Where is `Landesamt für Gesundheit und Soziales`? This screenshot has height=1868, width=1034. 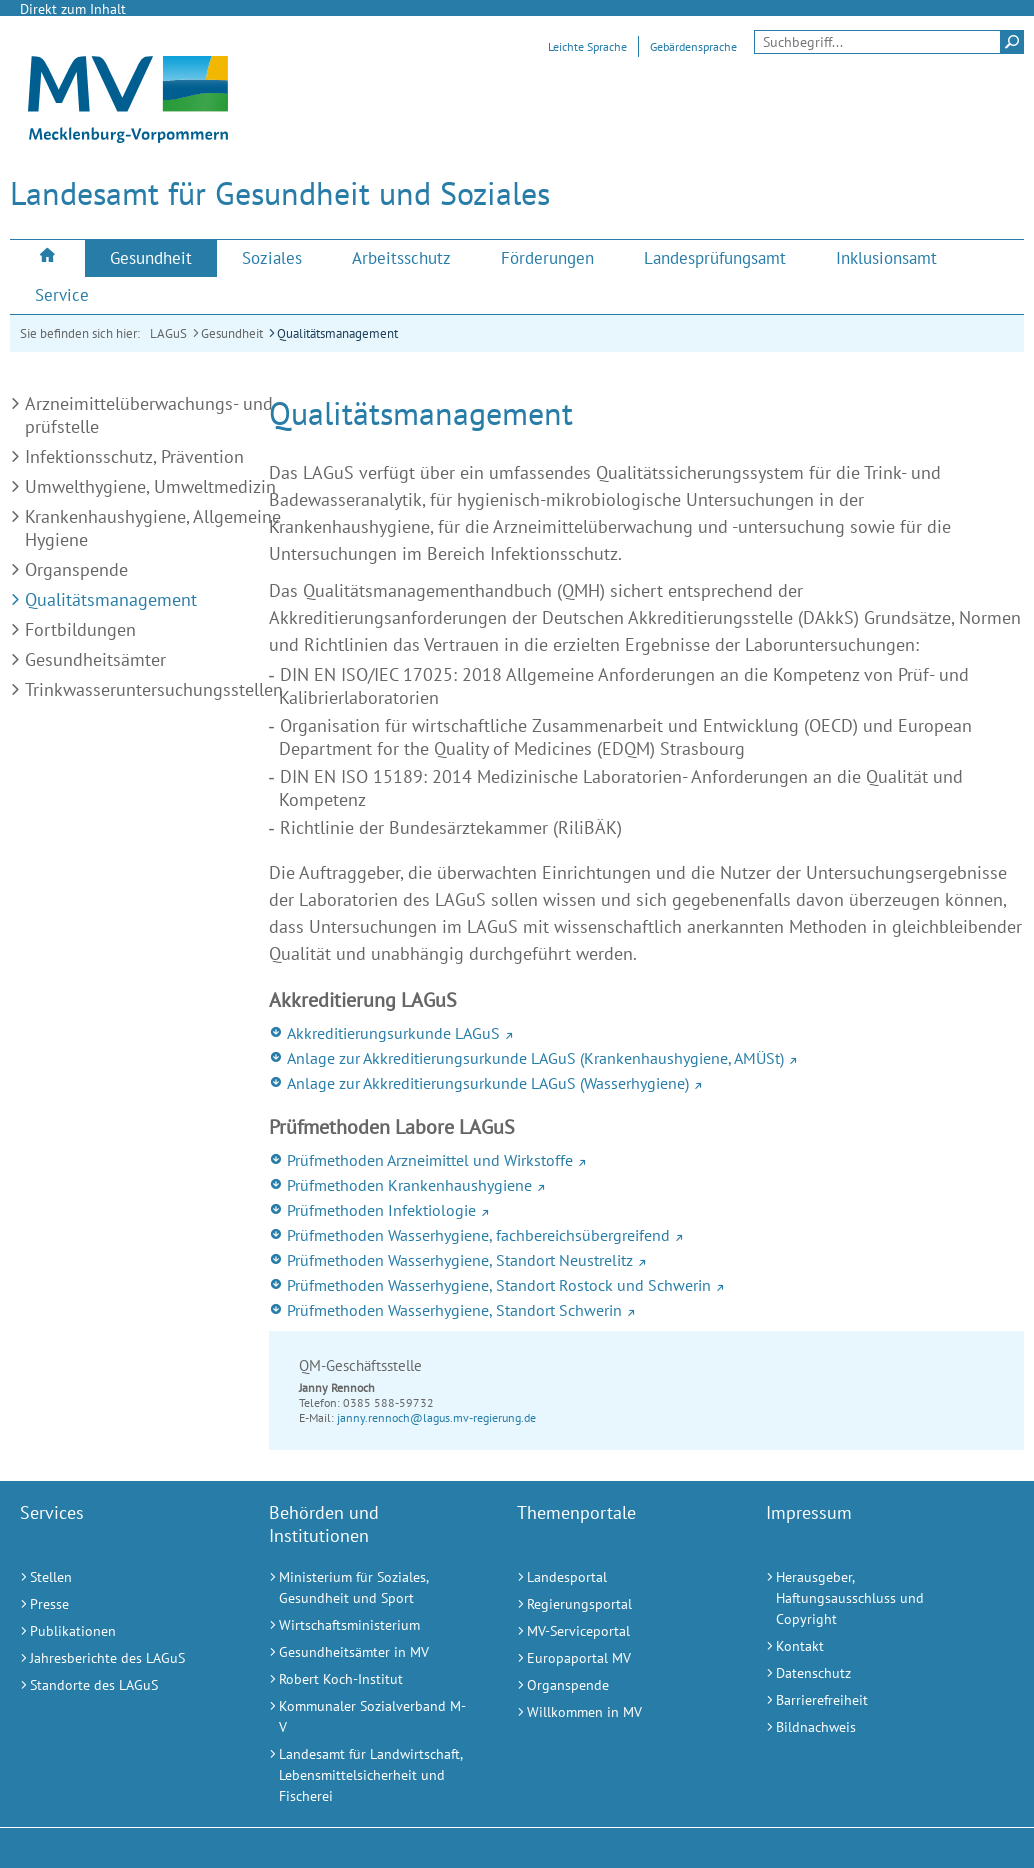 Landesamt für Gesundheit und Soziales is located at coordinates (280, 193).